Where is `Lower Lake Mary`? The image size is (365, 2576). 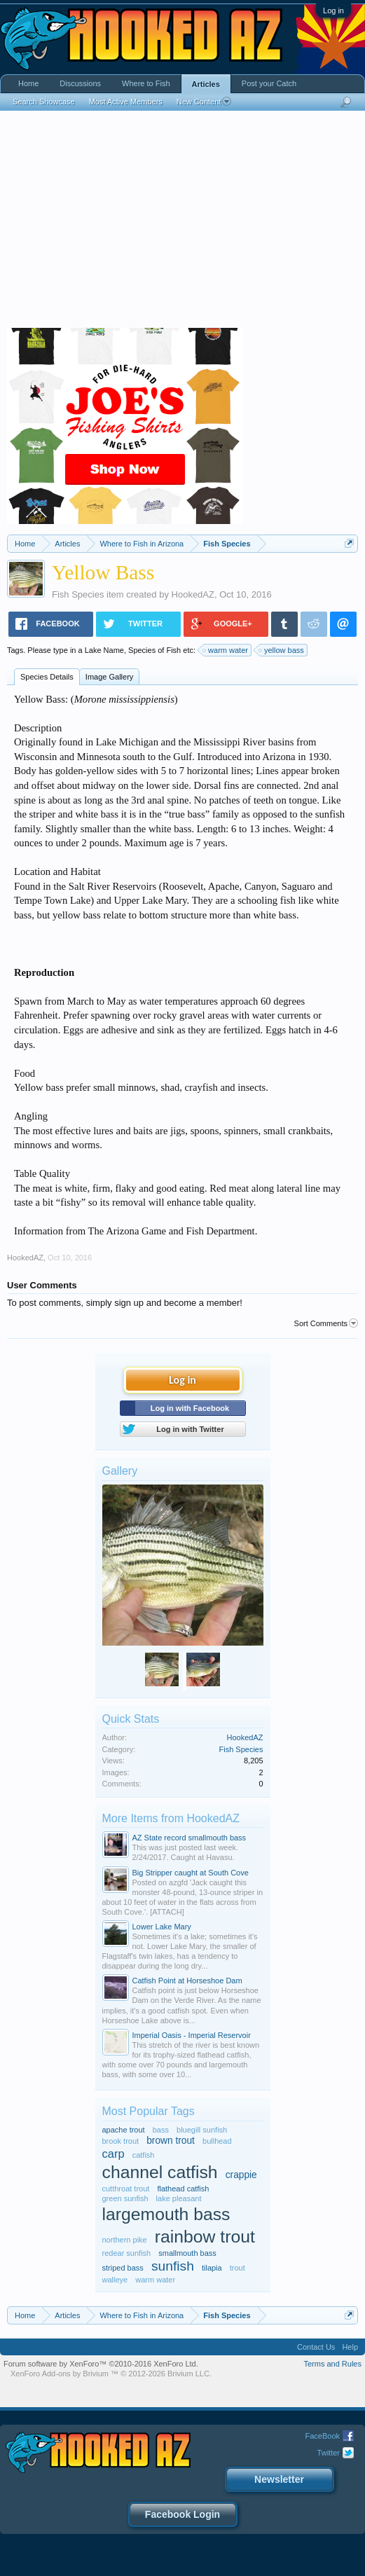 Lower Lake Mary is located at coordinates (161, 1926).